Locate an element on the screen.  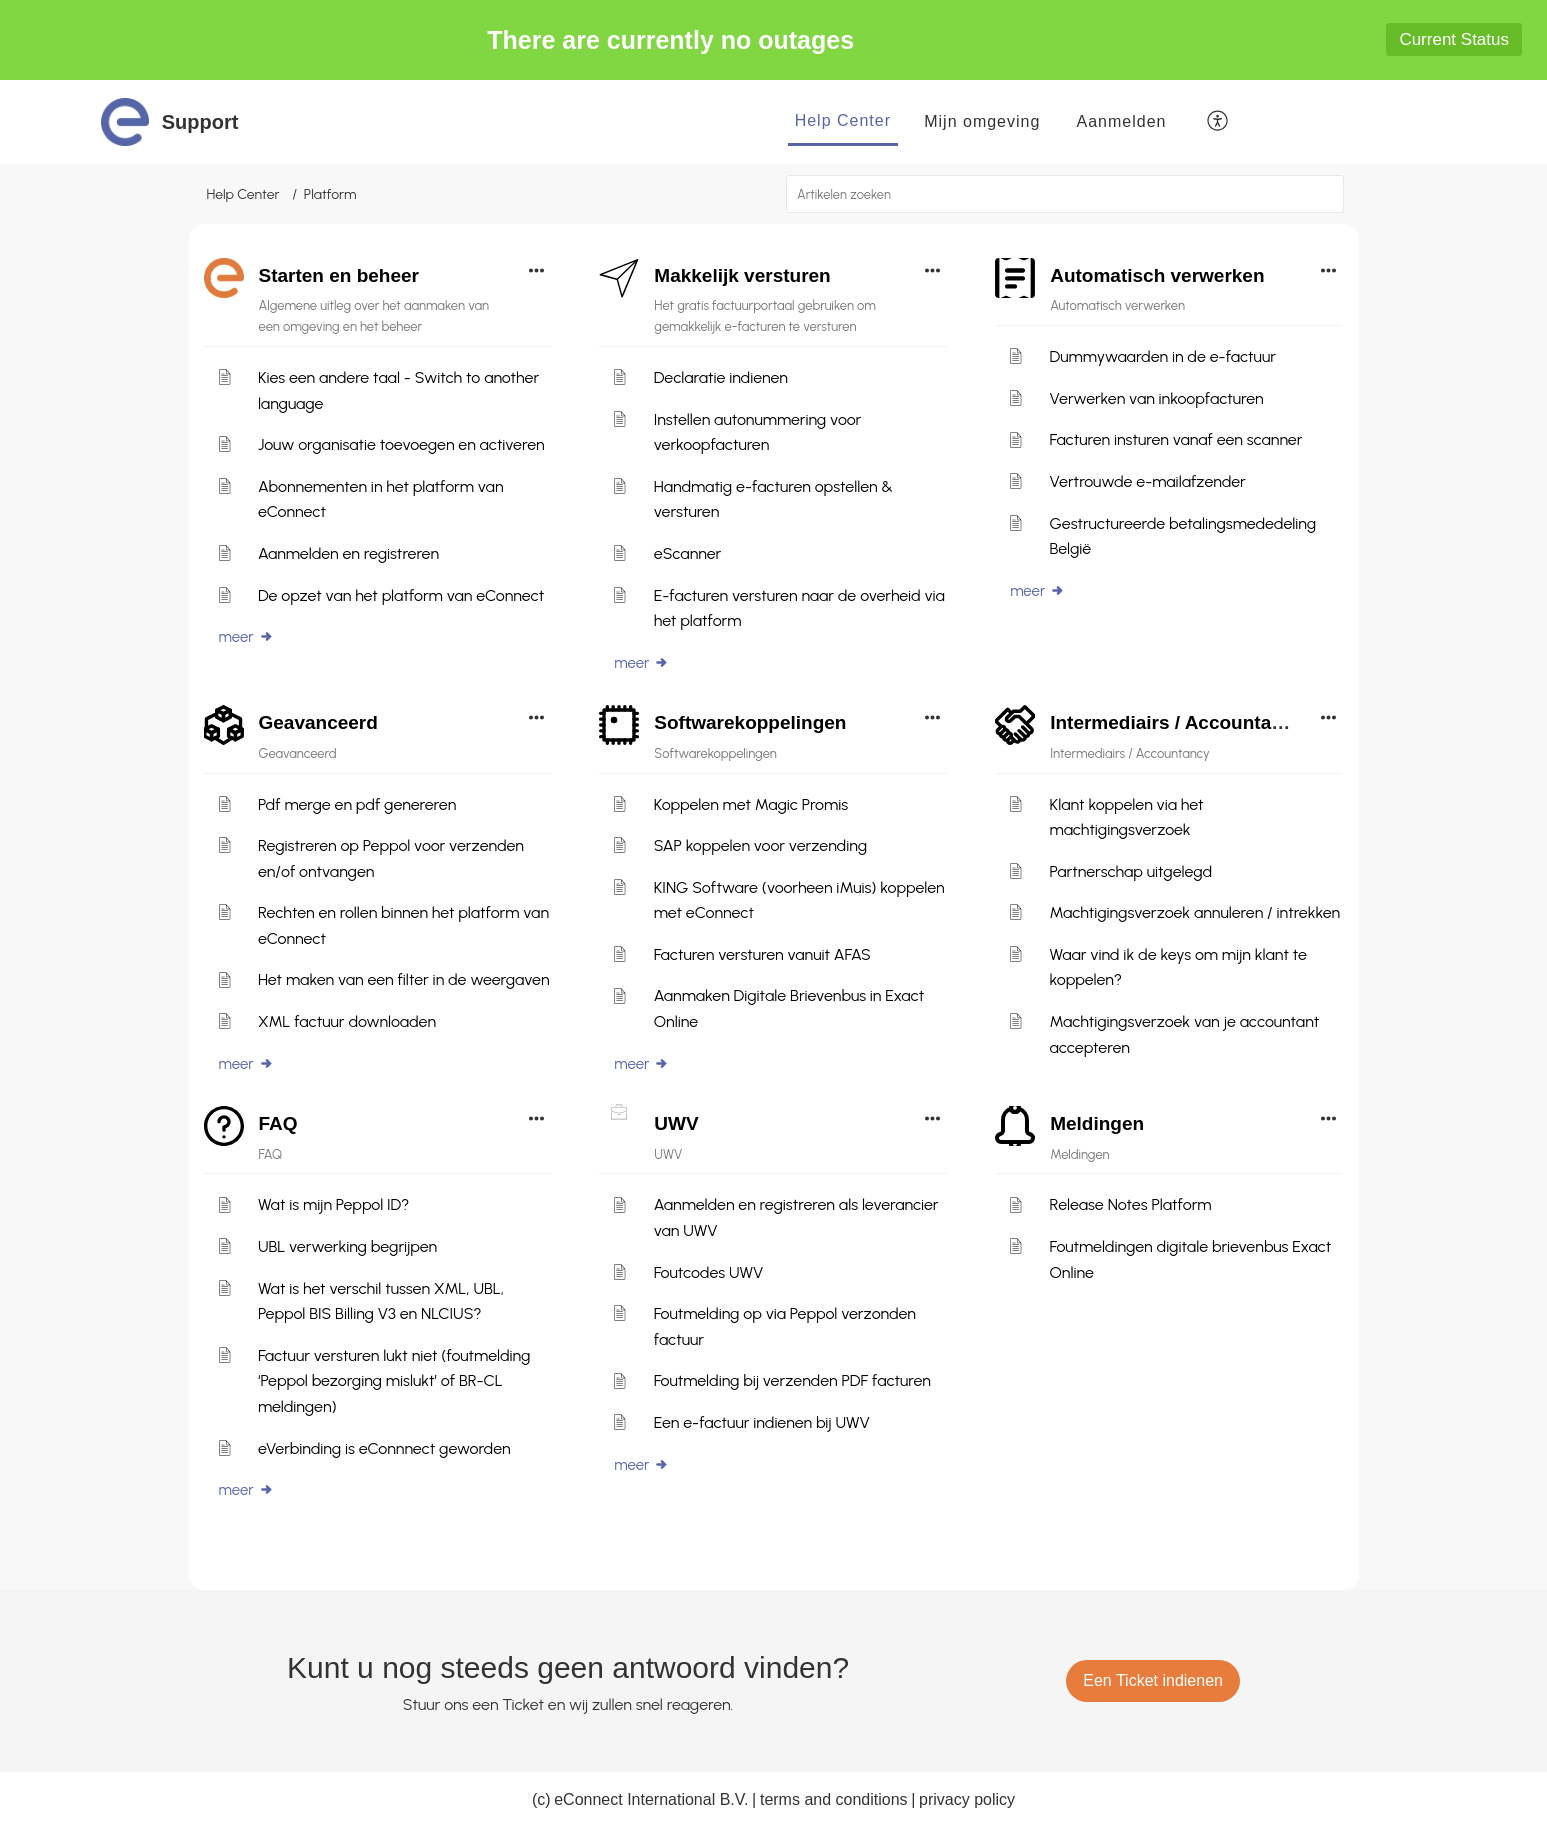
eScanner is located at coordinates (688, 553).